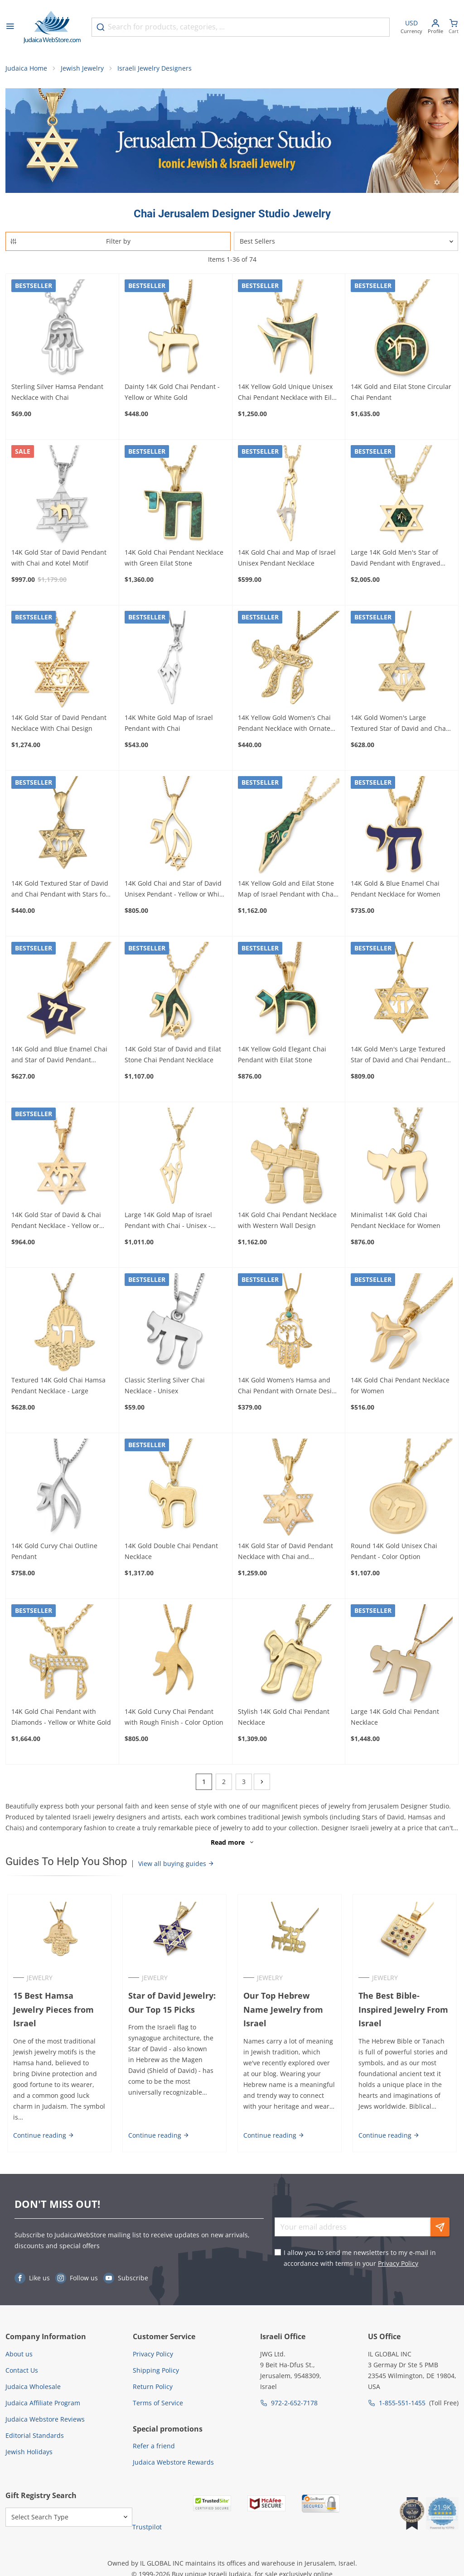 The width and height of the screenshot is (464, 2576). Describe the element at coordinates (288, 394) in the screenshot. I see `14K Yellow Gold Unique Unisex Chai Pendant Necklace with Eilat Stone` at that location.